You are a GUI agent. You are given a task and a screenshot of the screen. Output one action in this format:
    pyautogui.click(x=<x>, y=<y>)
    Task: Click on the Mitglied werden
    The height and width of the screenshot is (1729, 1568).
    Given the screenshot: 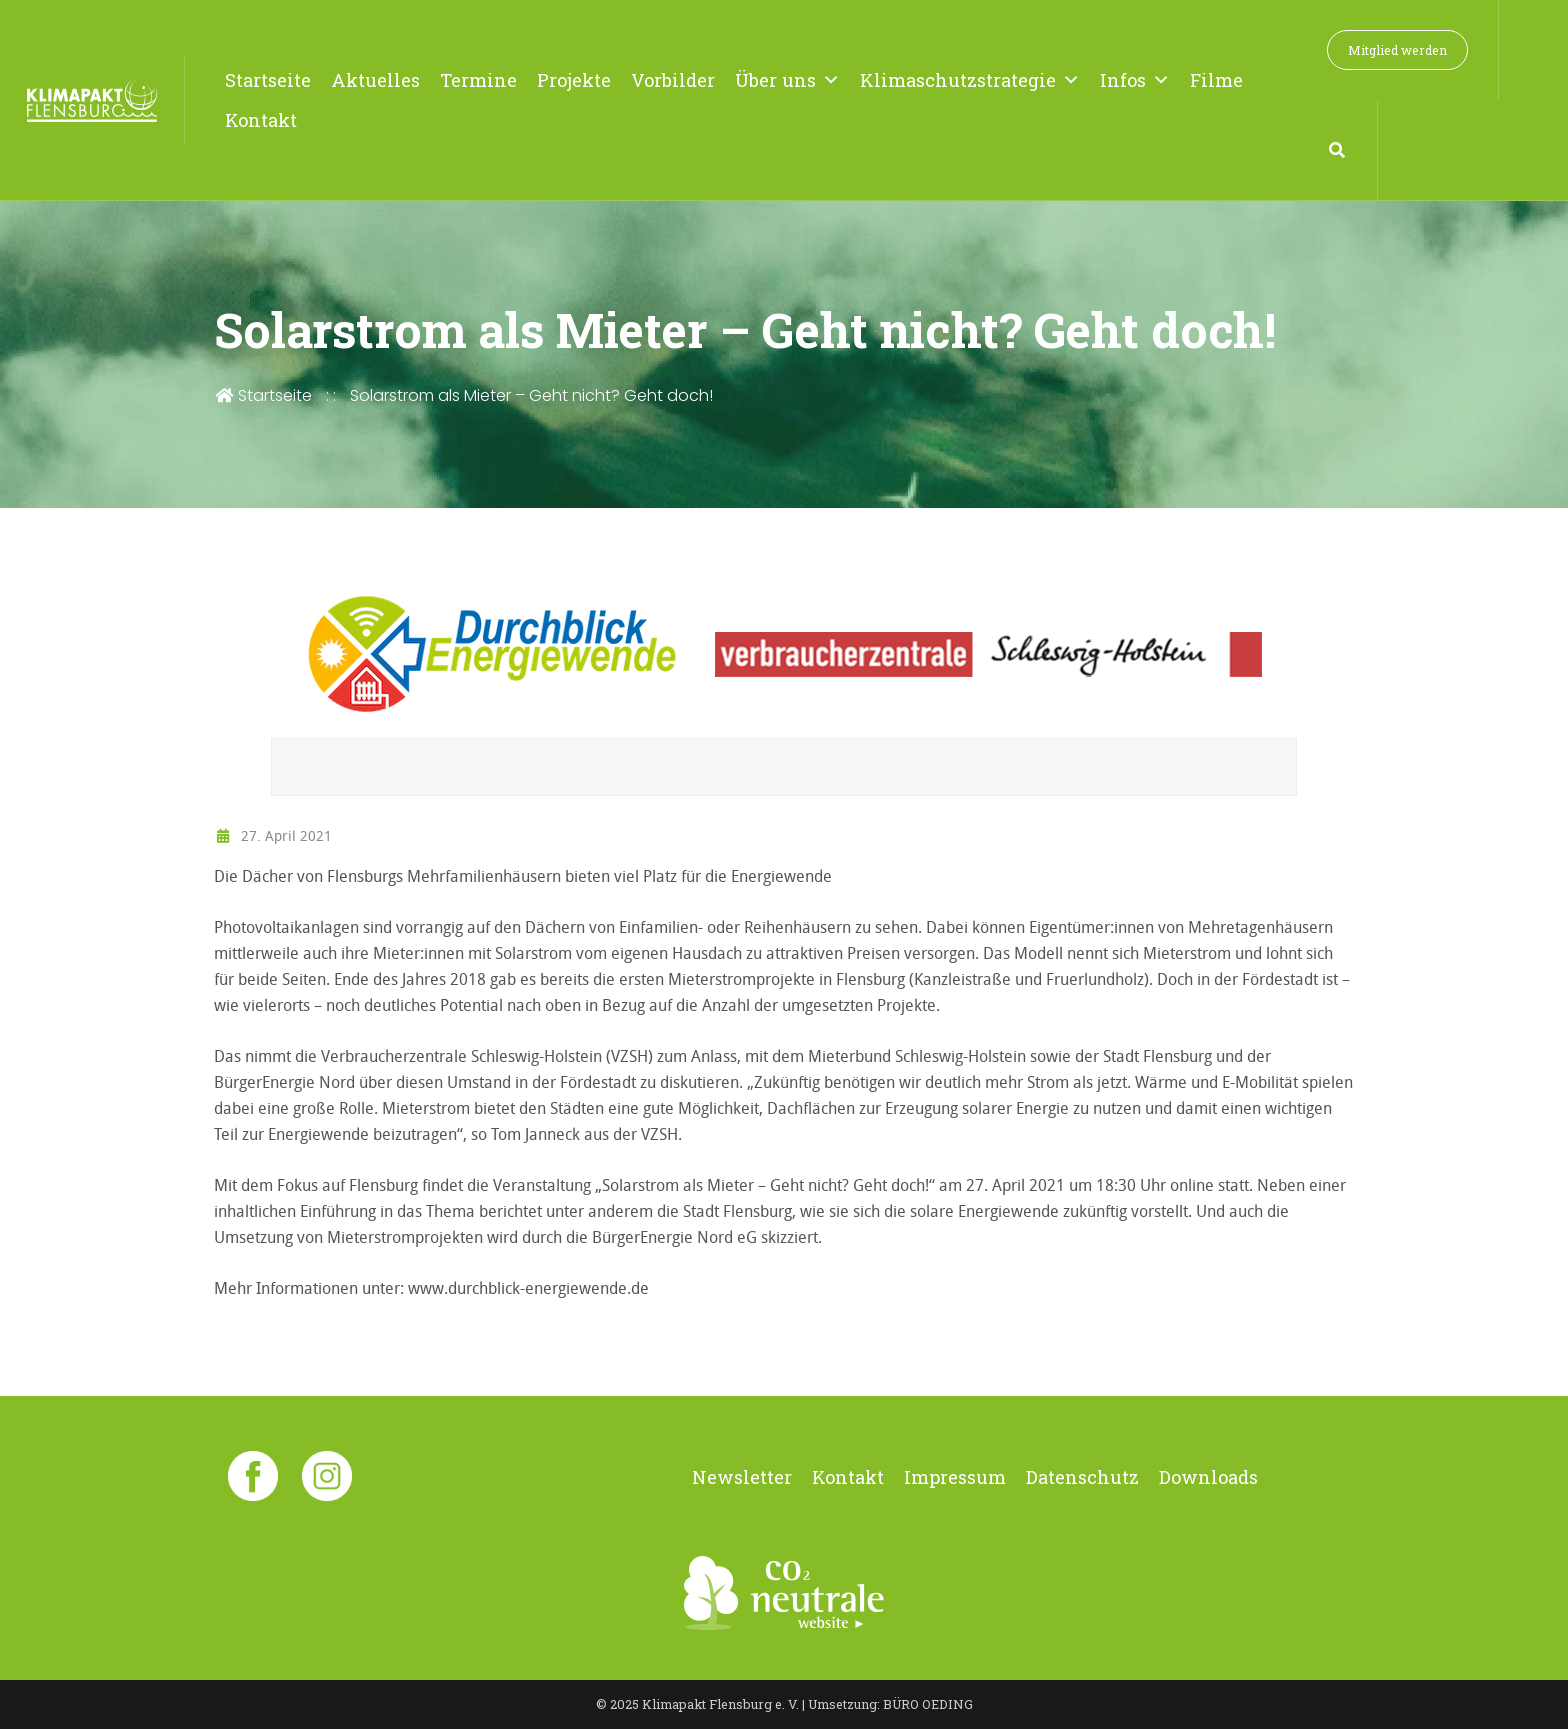 What is the action you would take?
    pyautogui.click(x=1397, y=50)
    